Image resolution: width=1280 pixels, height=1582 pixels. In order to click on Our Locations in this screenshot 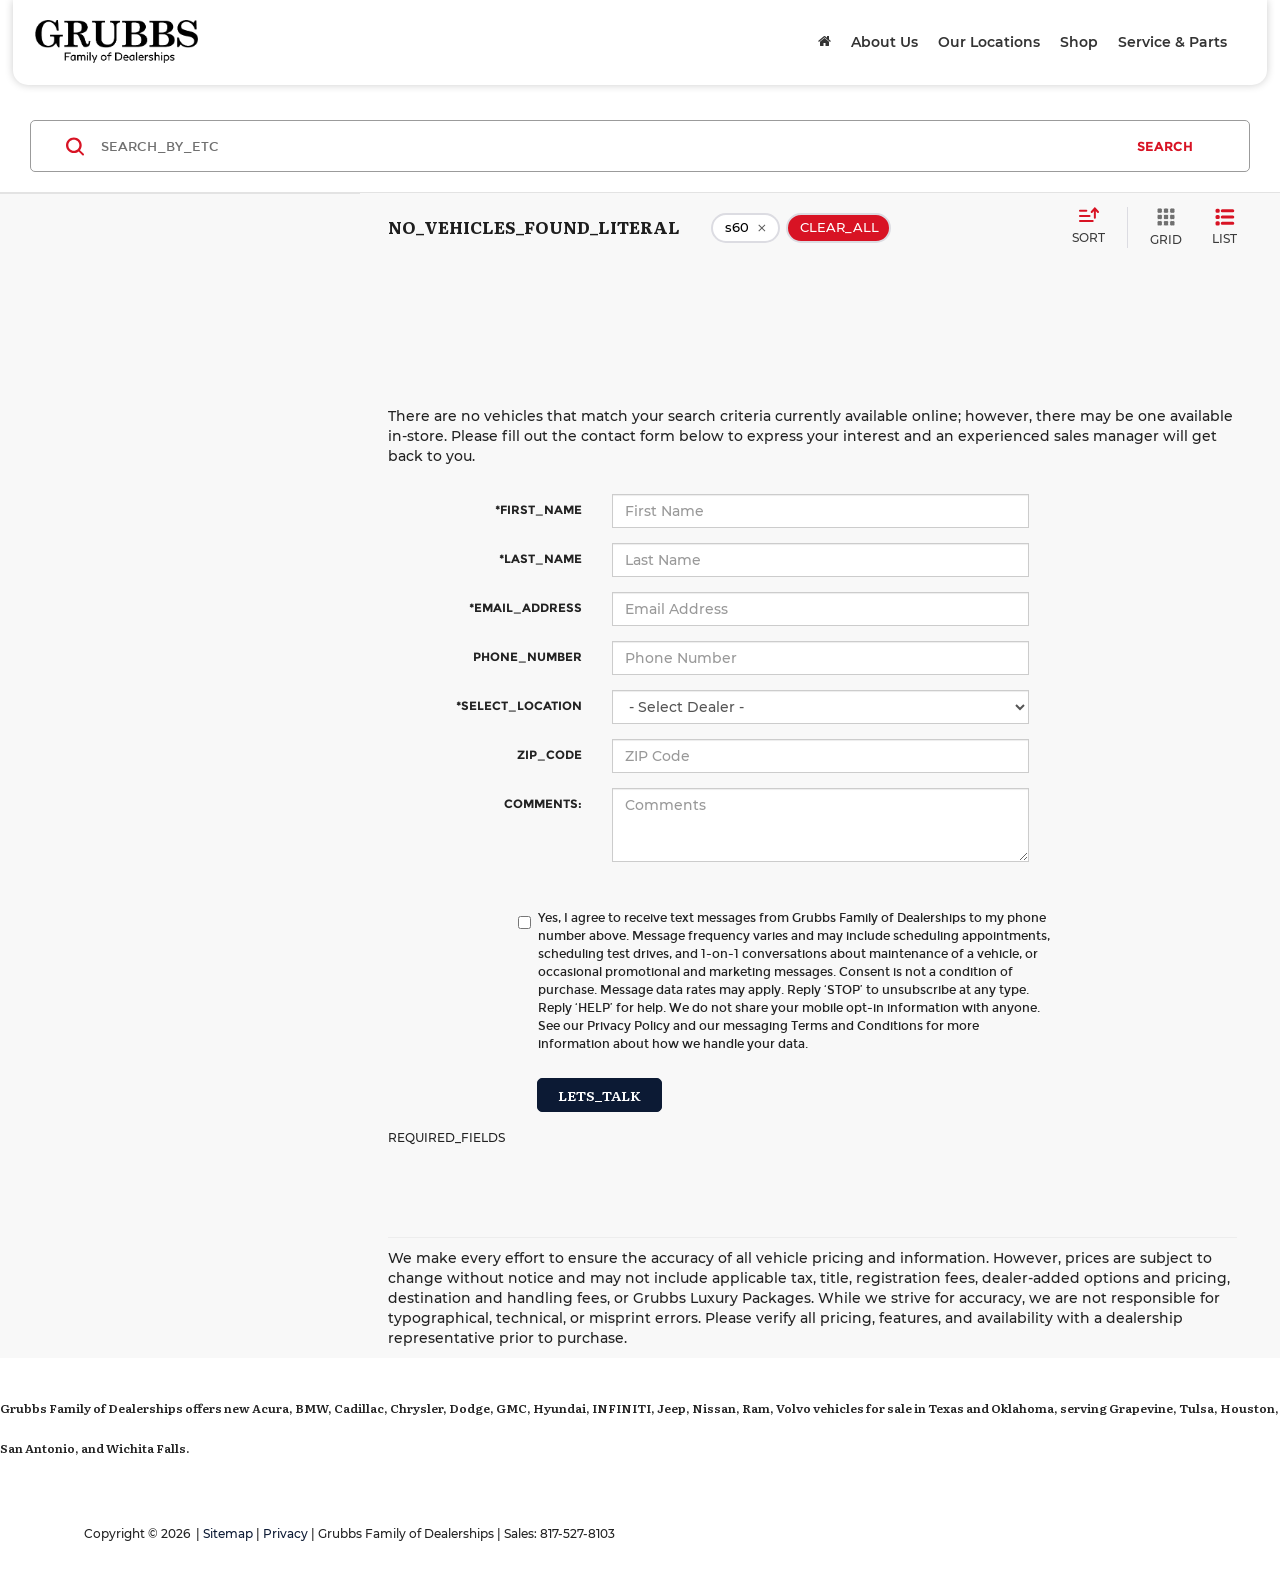, I will do `click(989, 42)`.